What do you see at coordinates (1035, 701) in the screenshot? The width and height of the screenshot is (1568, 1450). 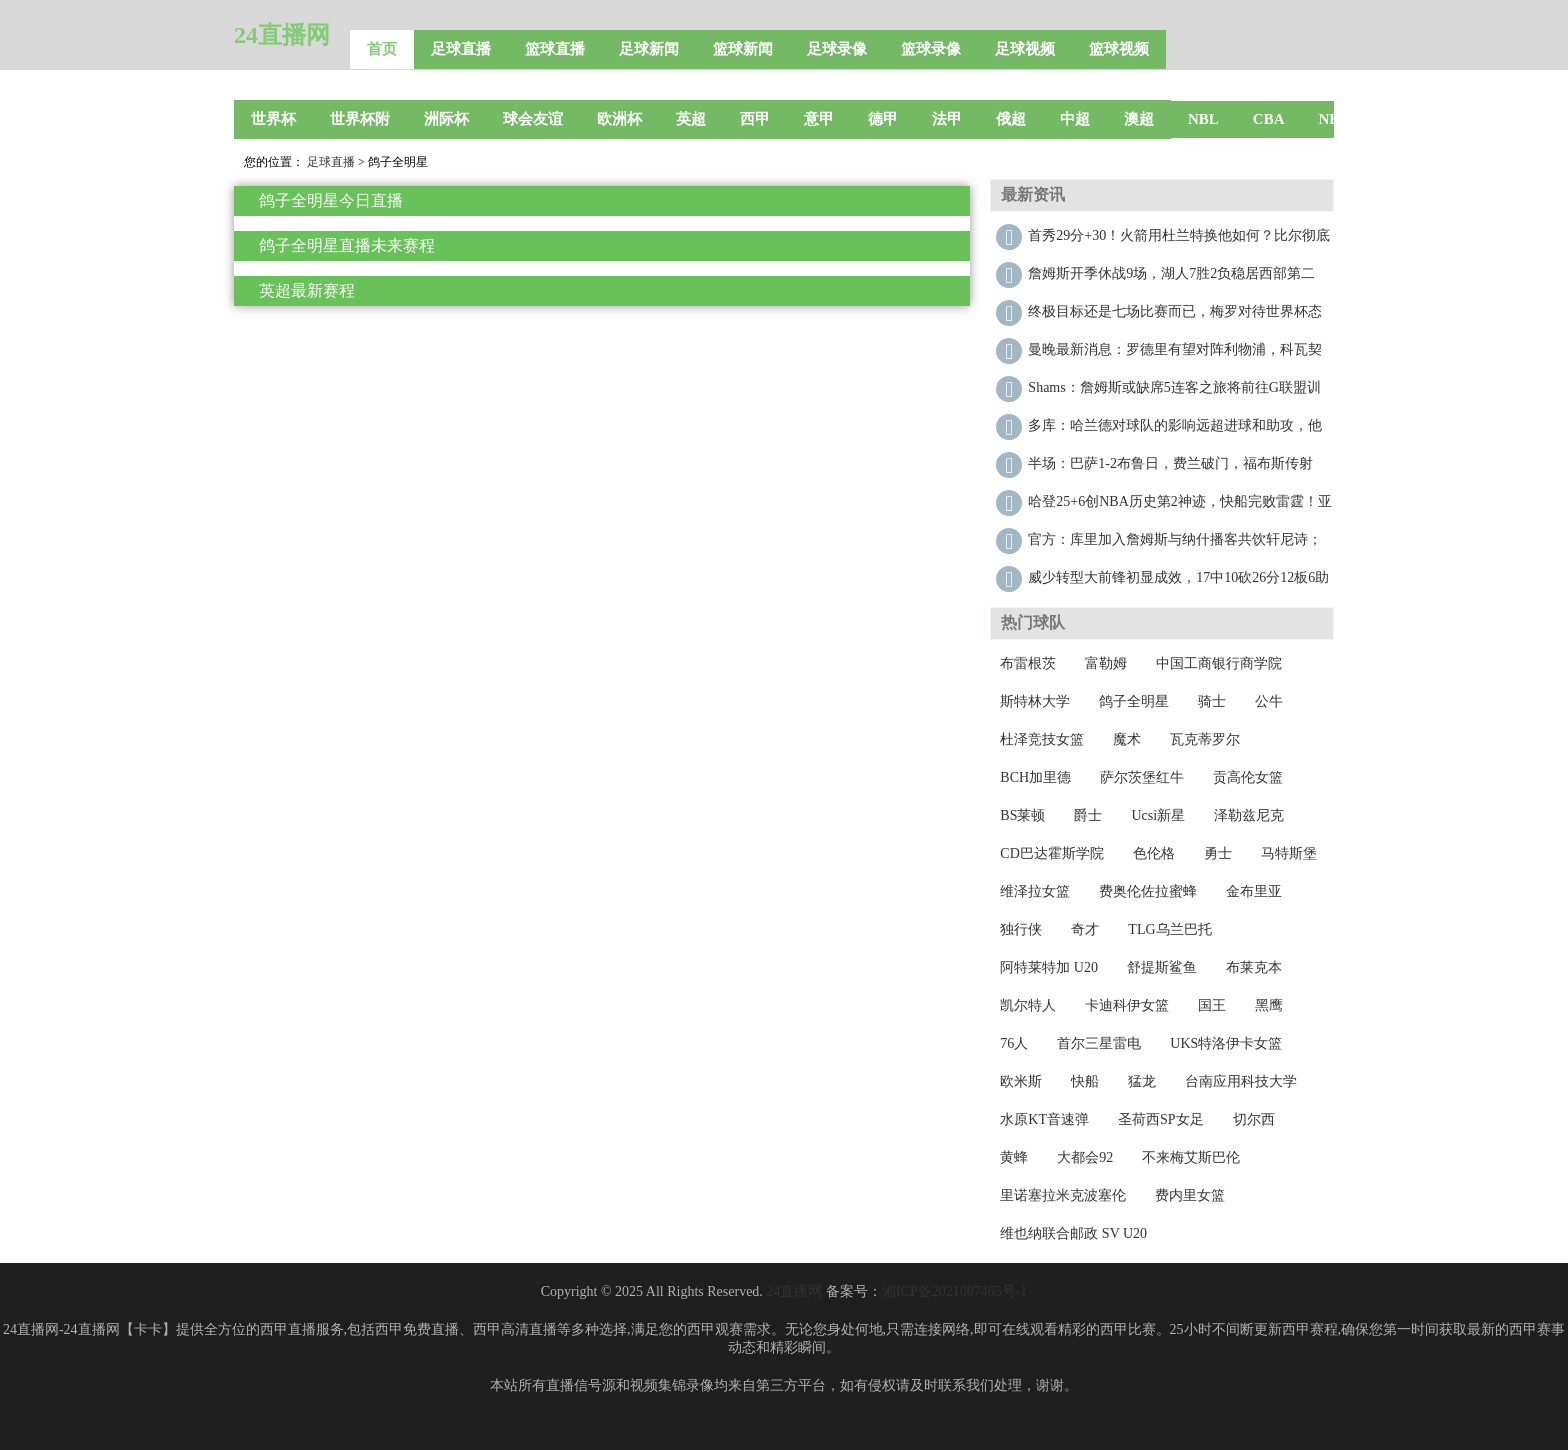 I see `斯特林大学` at bounding box center [1035, 701].